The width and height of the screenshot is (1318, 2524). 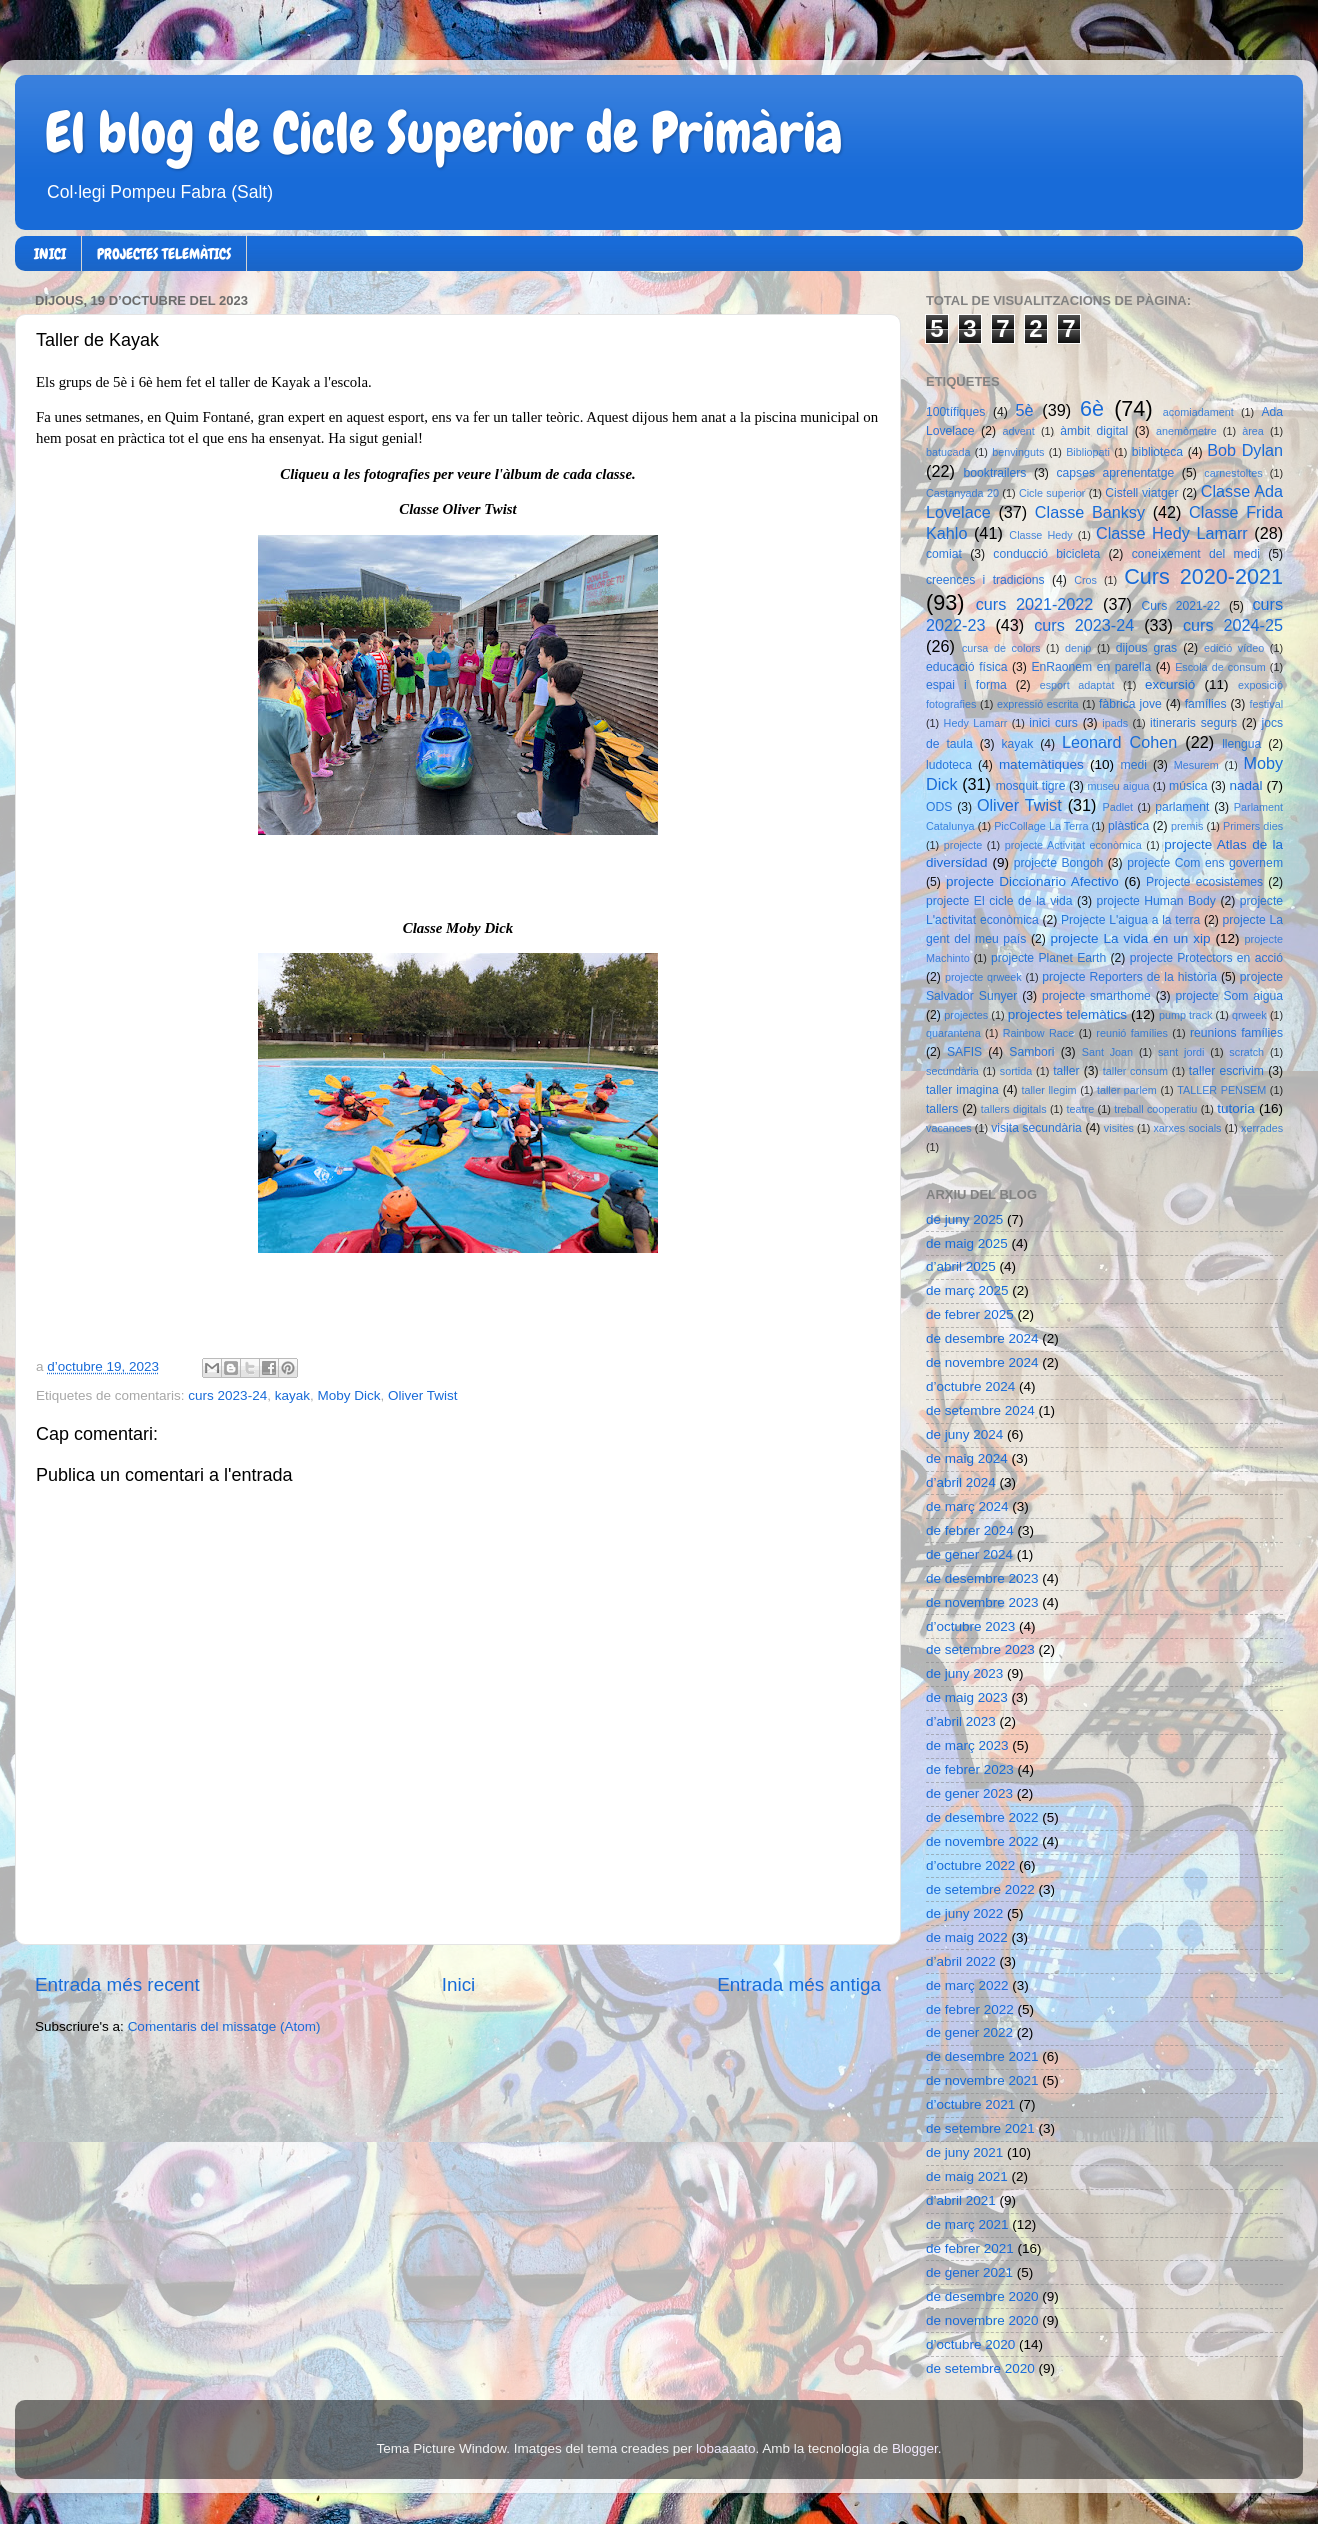 I want to click on ODS, so click(x=939, y=807).